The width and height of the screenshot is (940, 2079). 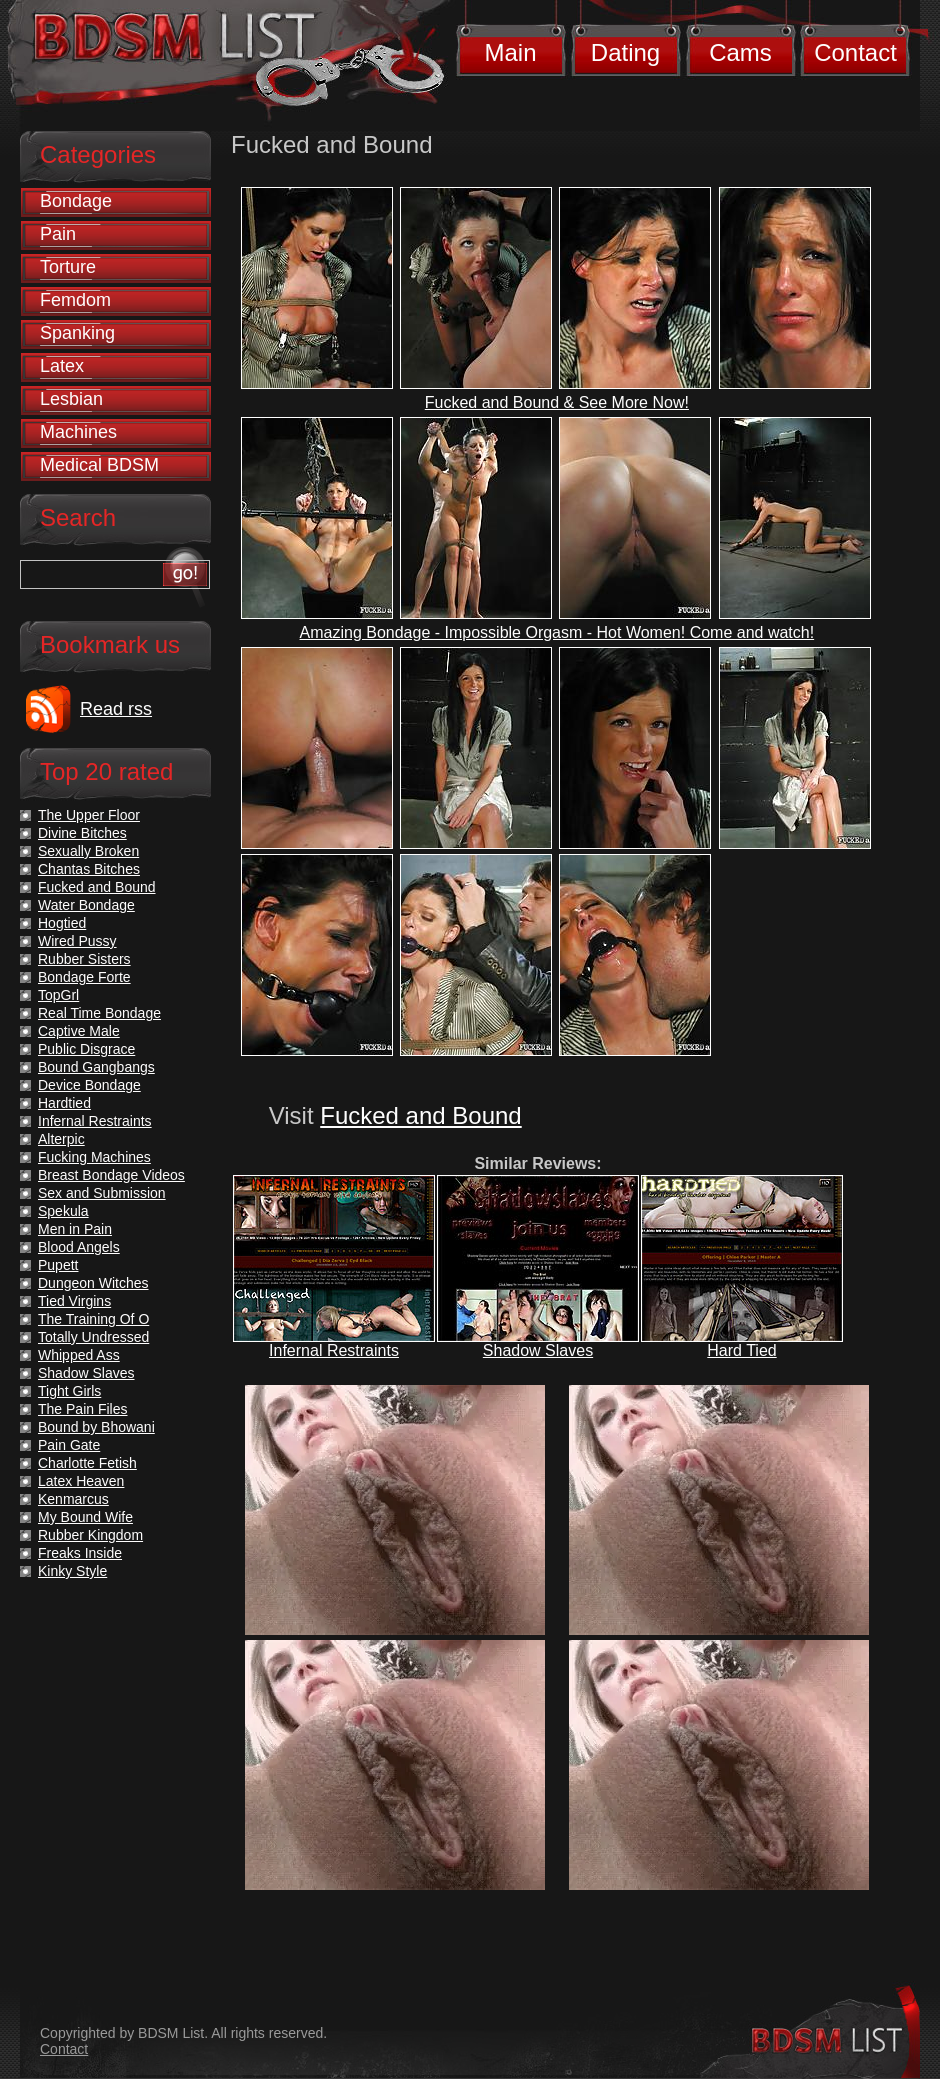 I want to click on Bound by Bhowani, so click(x=96, y=1427).